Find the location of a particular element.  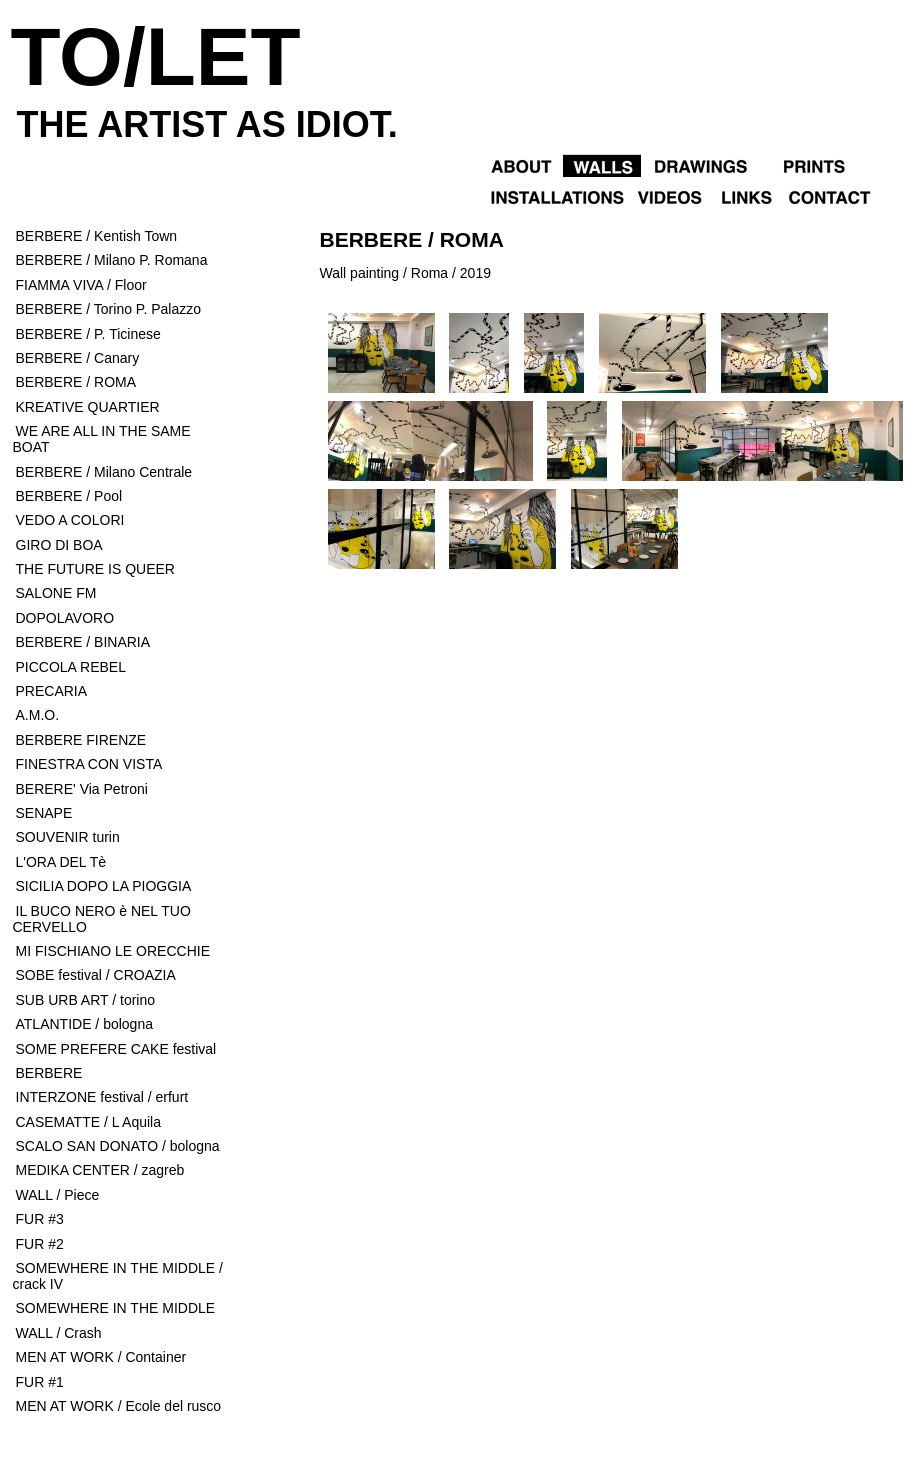

SOME PREFERE CAKE festival is located at coordinates (116, 1049).